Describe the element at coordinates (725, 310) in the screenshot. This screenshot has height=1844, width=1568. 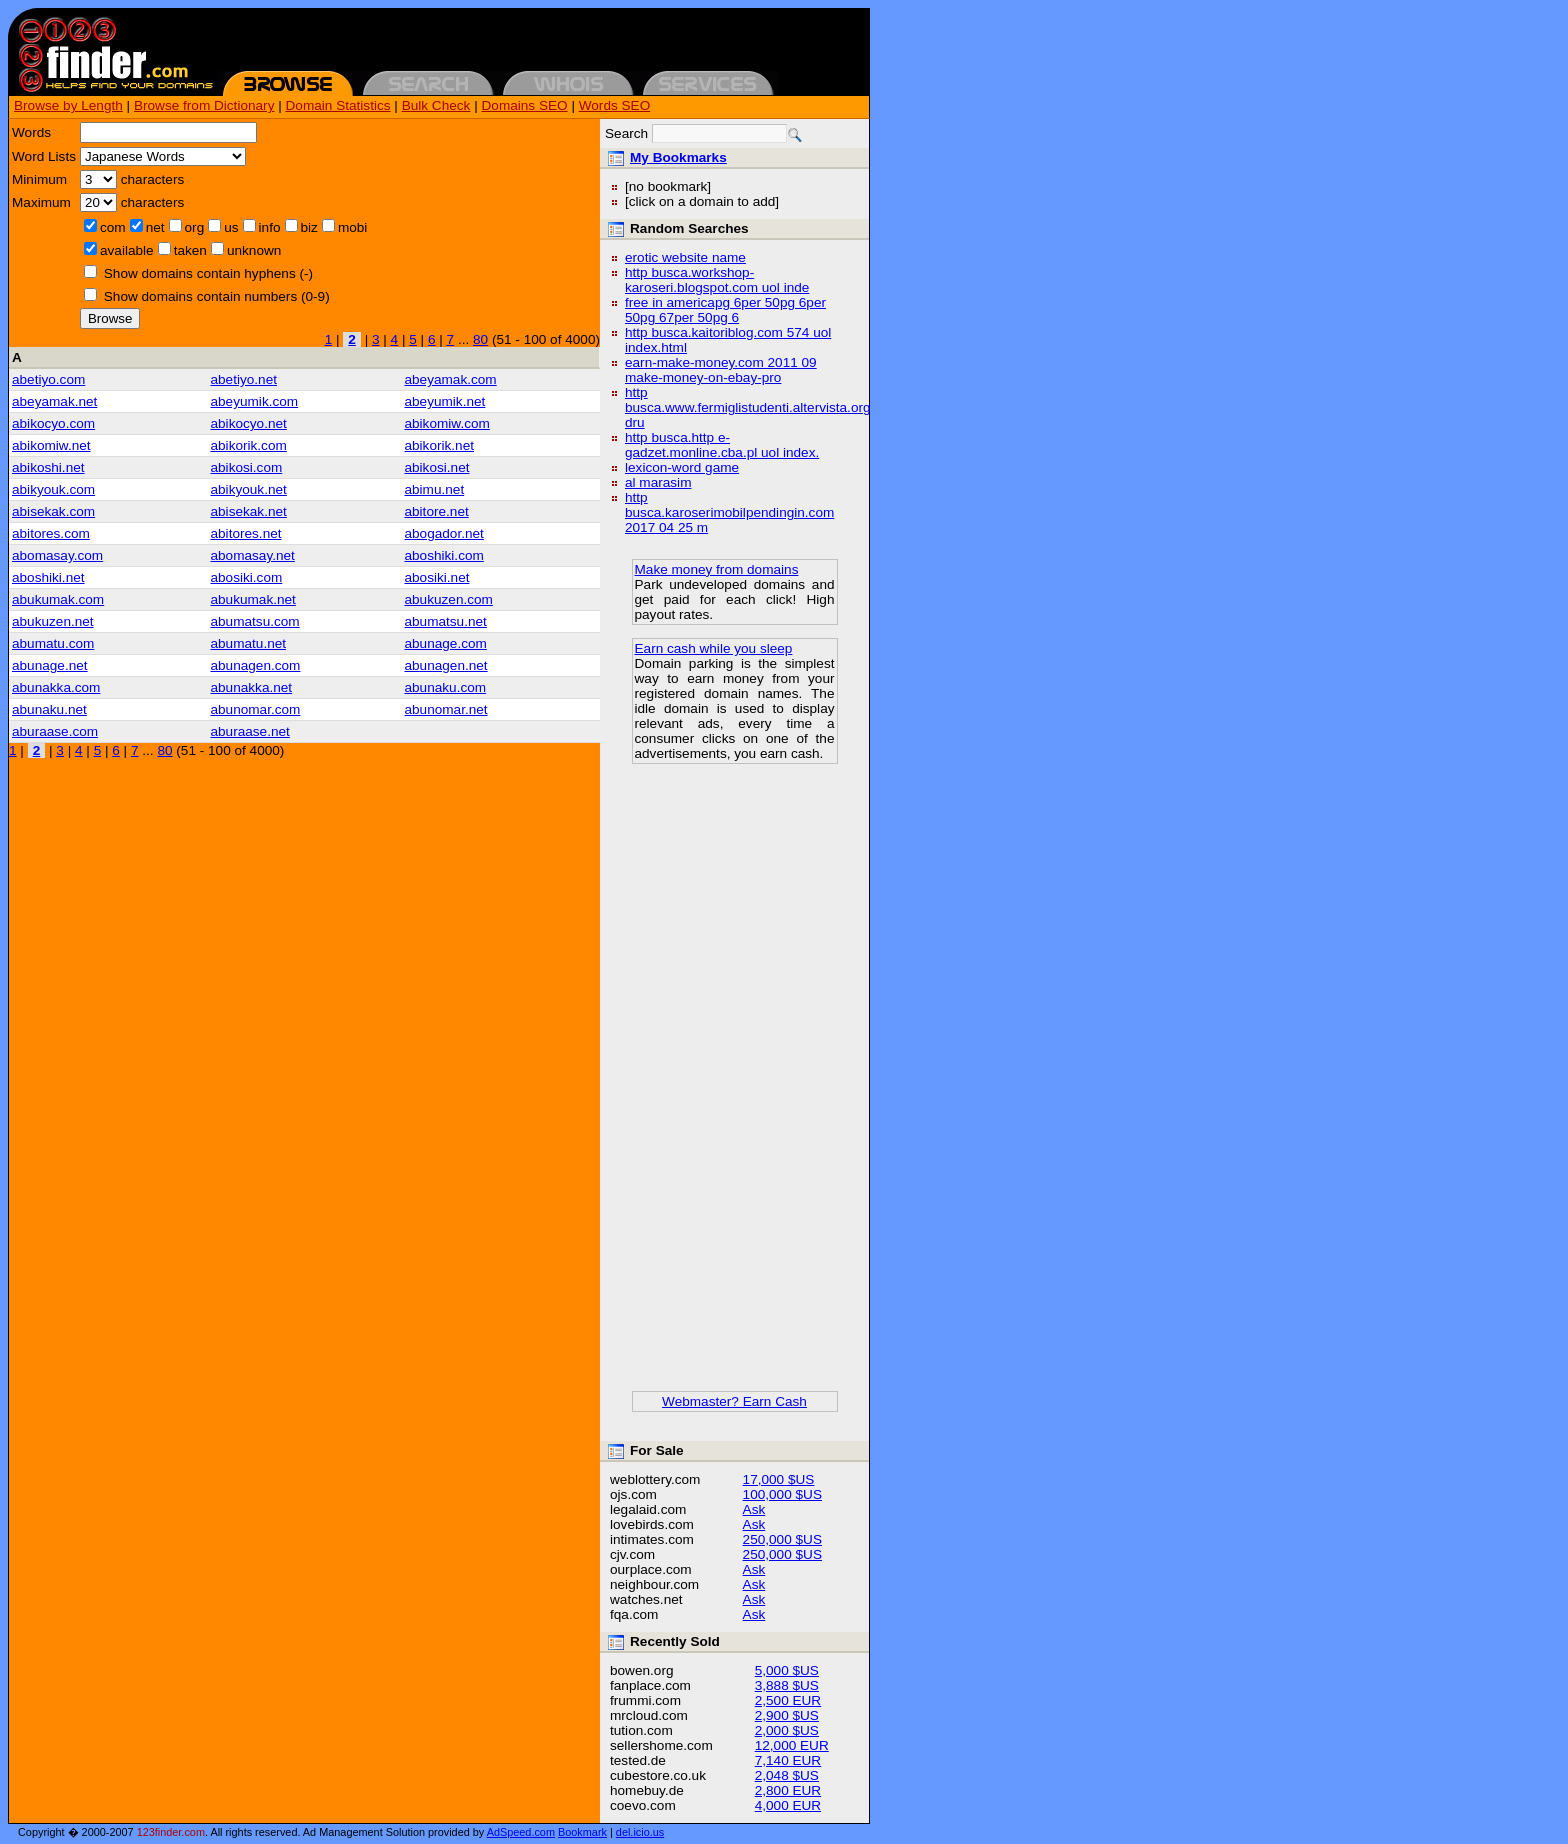
I see `free in americapg 6per 50pg 6per 50pg 67per 50pg 6` at that location.